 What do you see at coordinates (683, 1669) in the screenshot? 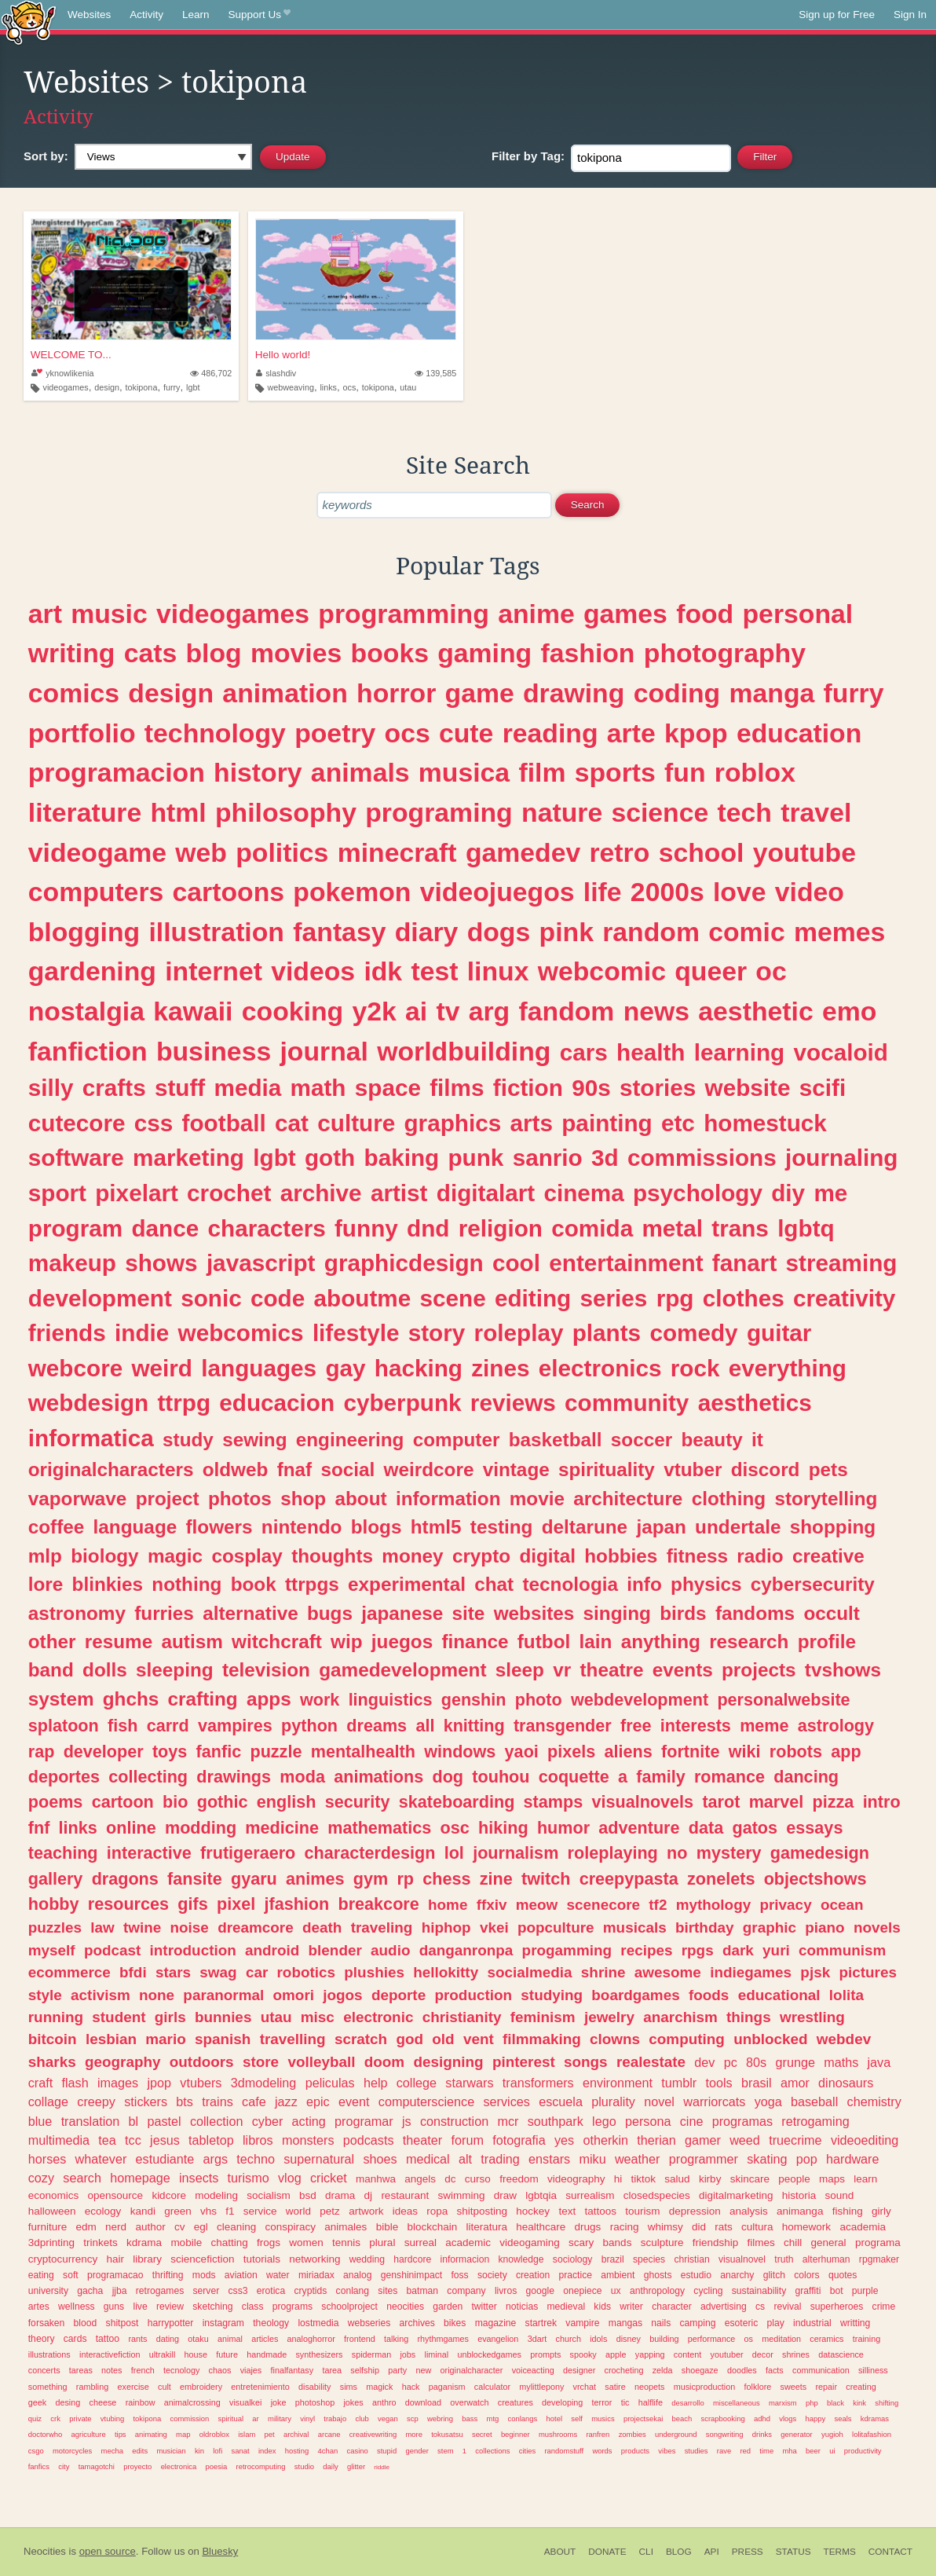
I see `events` at bounding box center [683, 1669].